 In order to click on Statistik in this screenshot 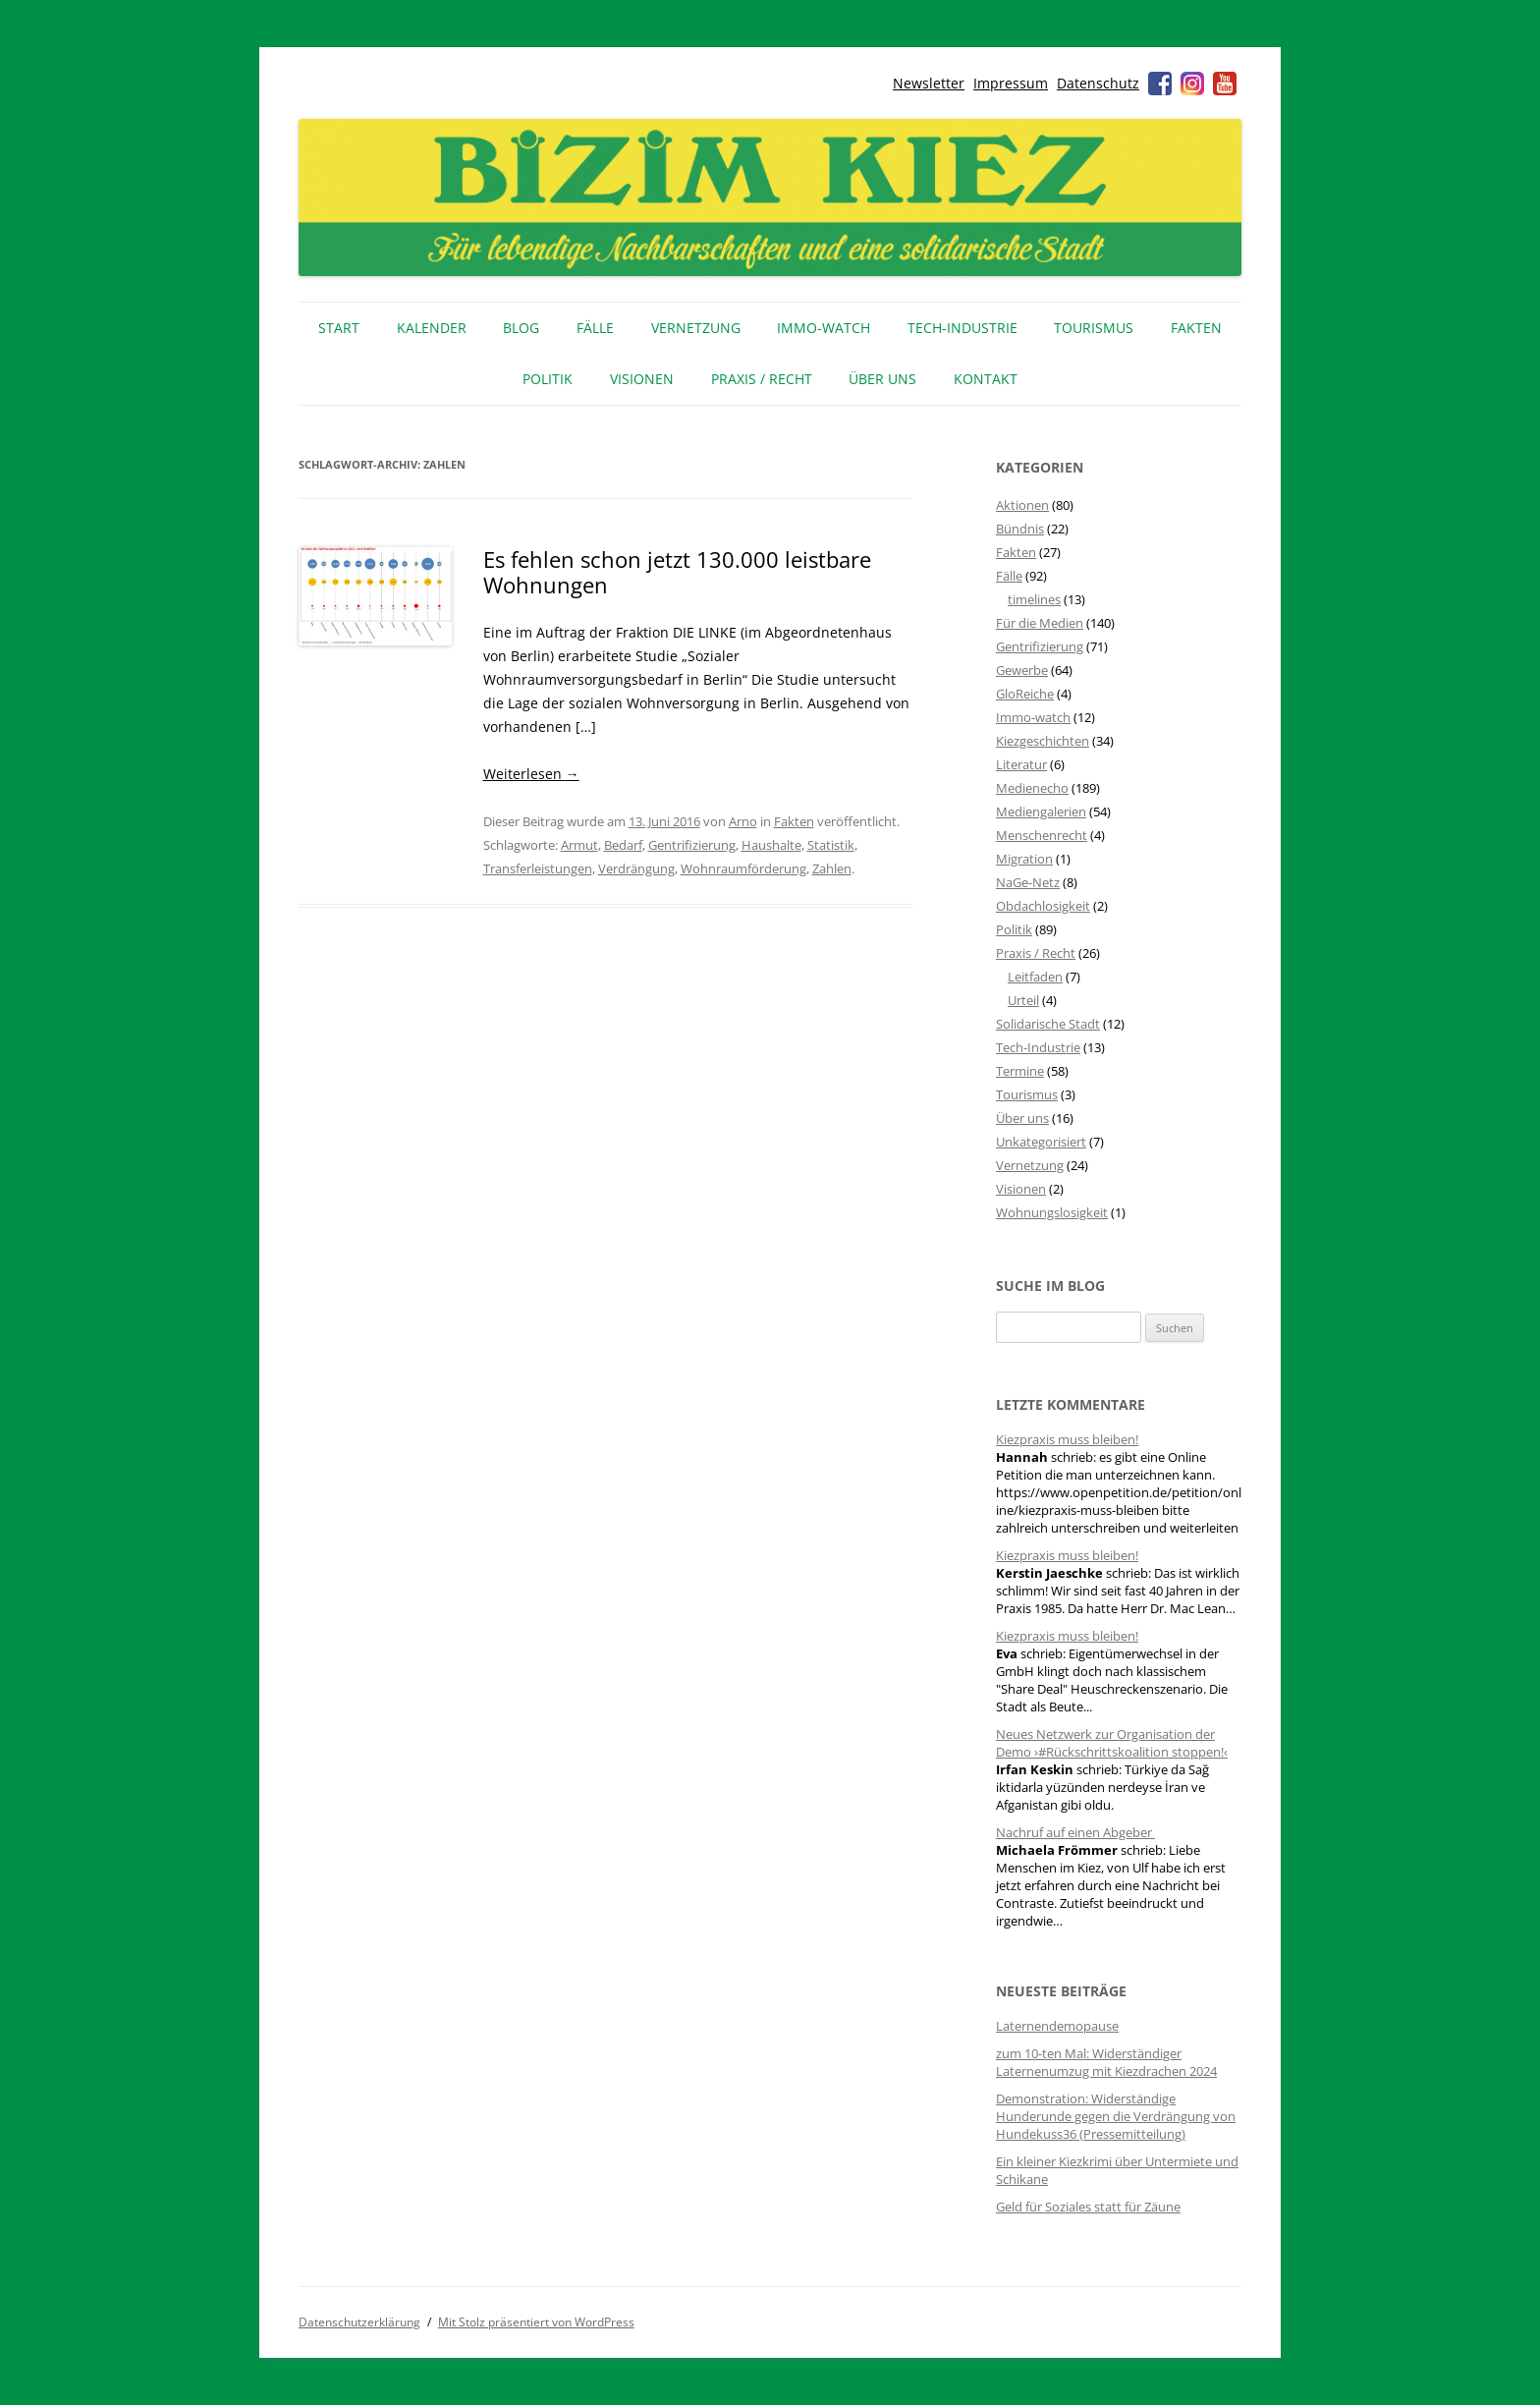, I will do `click(830, 845)`.